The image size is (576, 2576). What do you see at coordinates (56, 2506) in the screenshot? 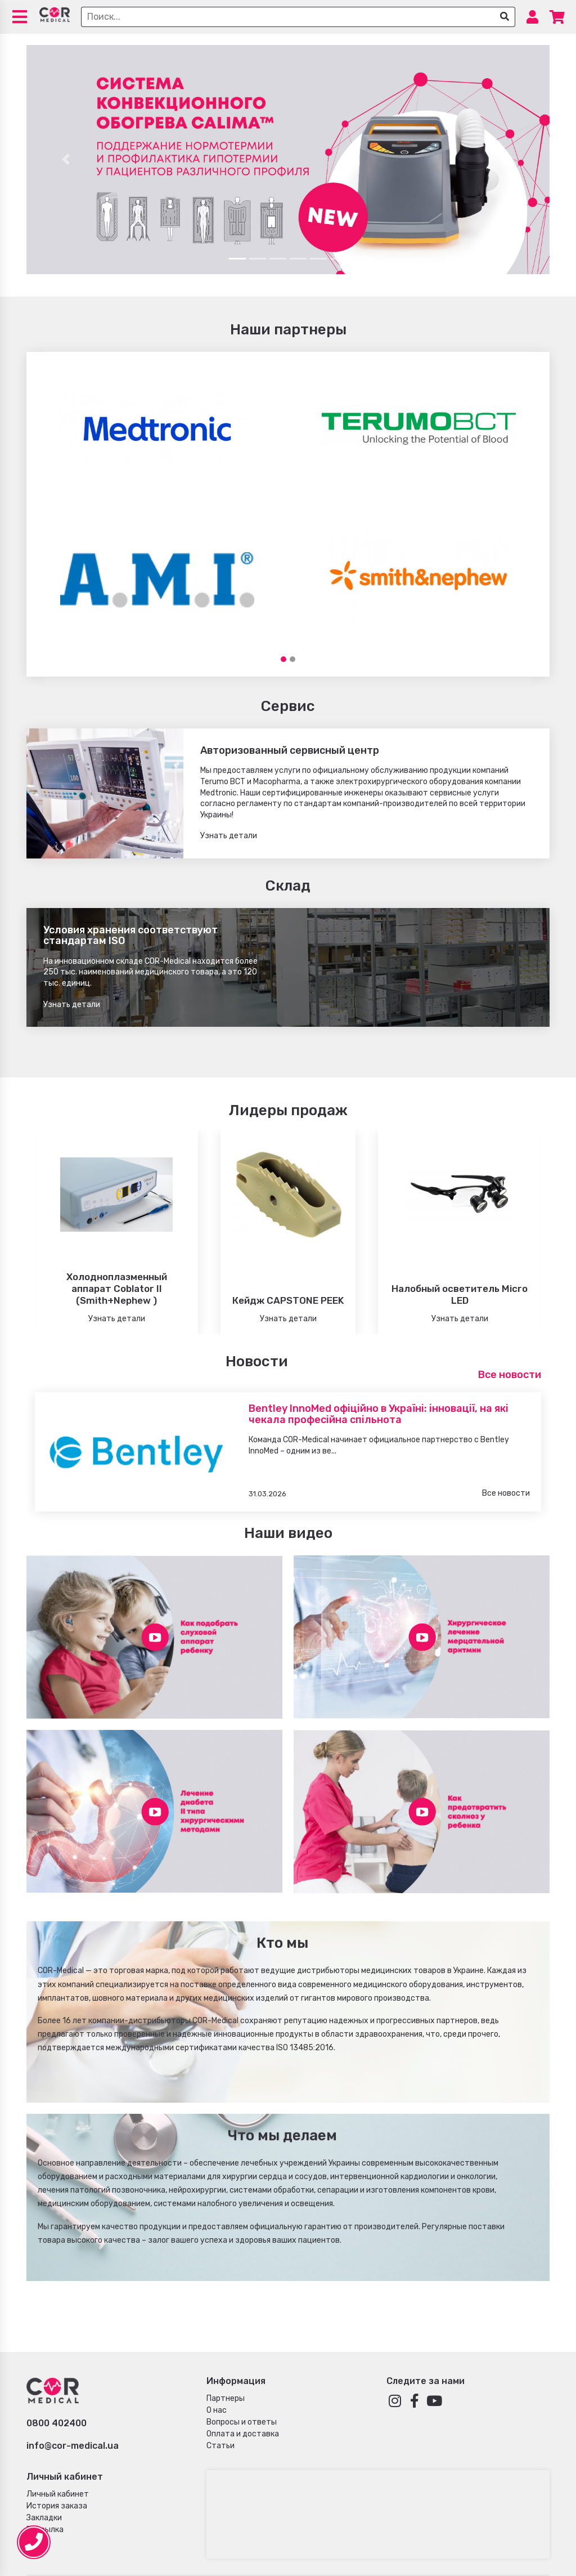
I see `История заказа` at bounding box center [56, 2506].